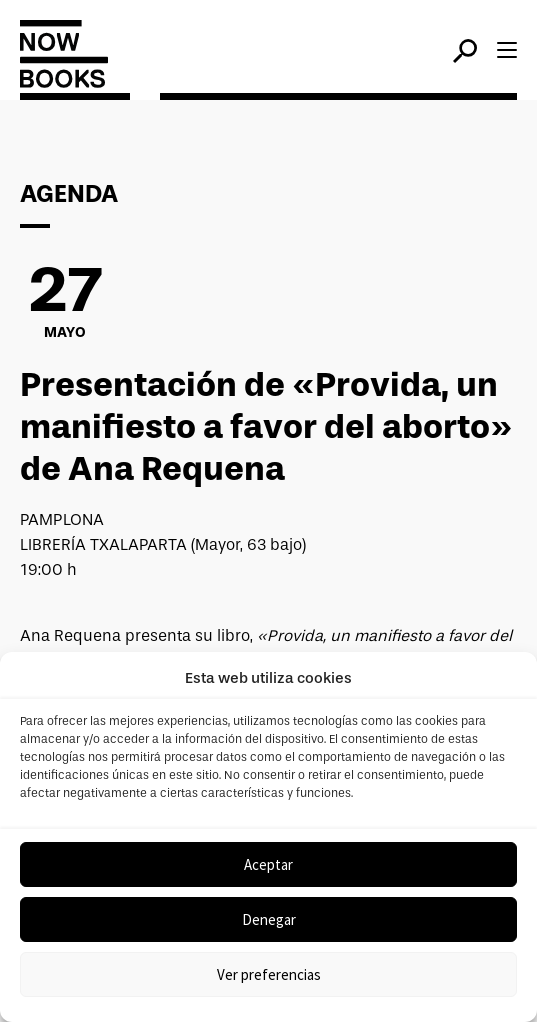  Describe the element at coordinates (269, 919) in the screenshot. I see `Denegar` at that location.